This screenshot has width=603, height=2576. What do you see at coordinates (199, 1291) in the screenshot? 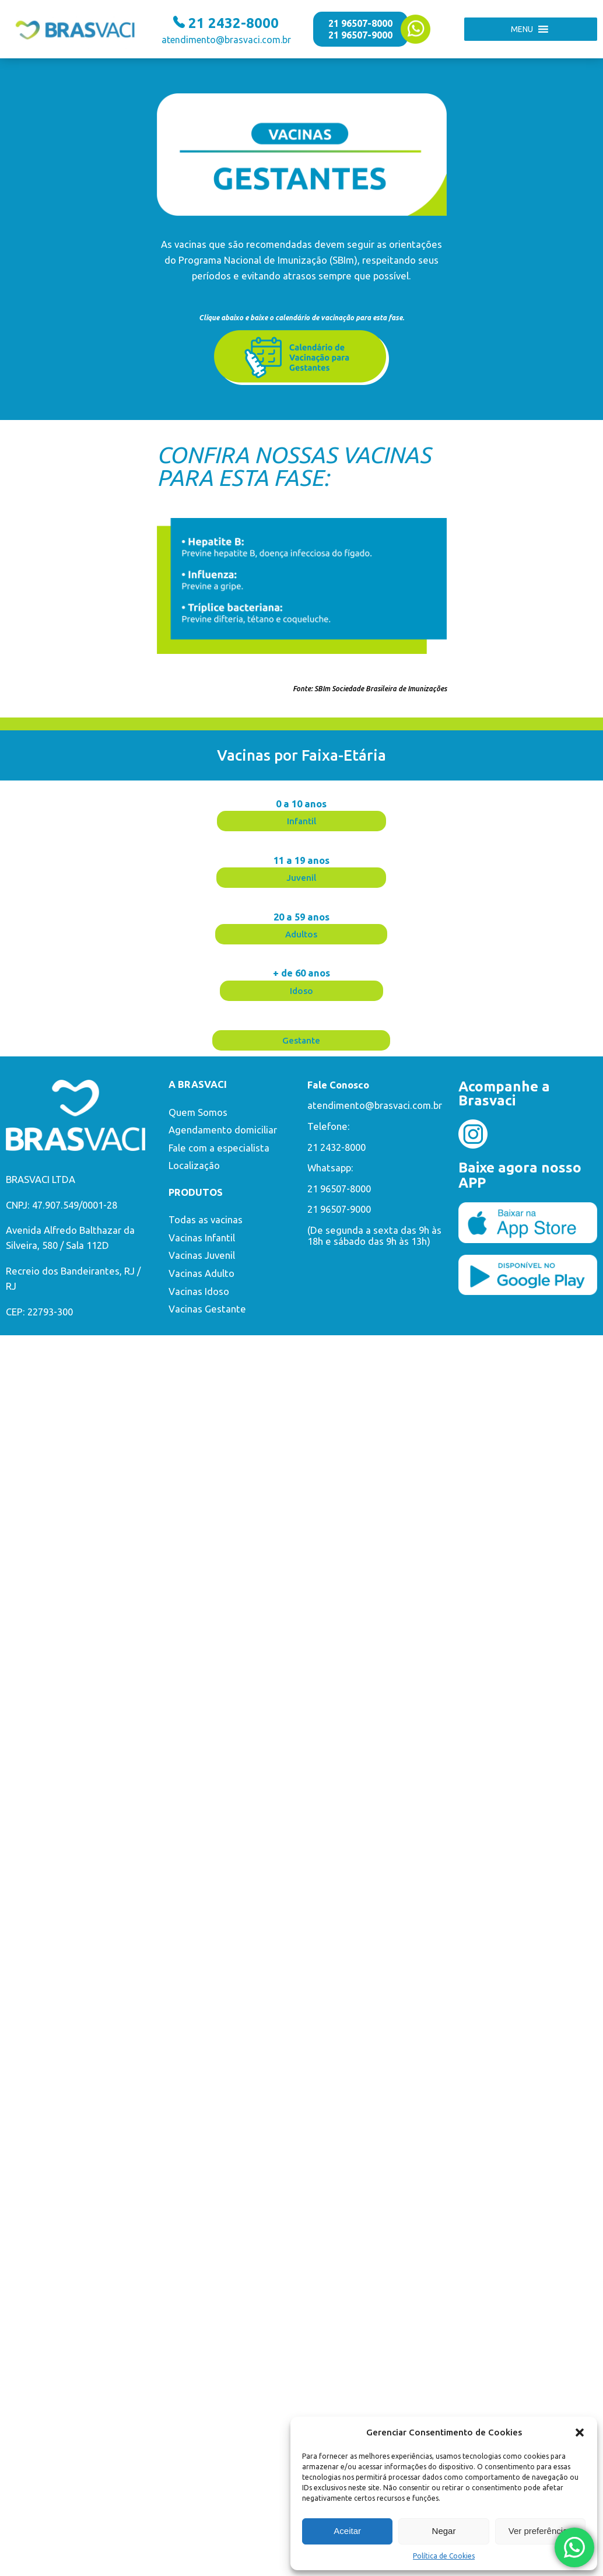
I see `Vacinas Idoso` at bounding box center [199, 1291].